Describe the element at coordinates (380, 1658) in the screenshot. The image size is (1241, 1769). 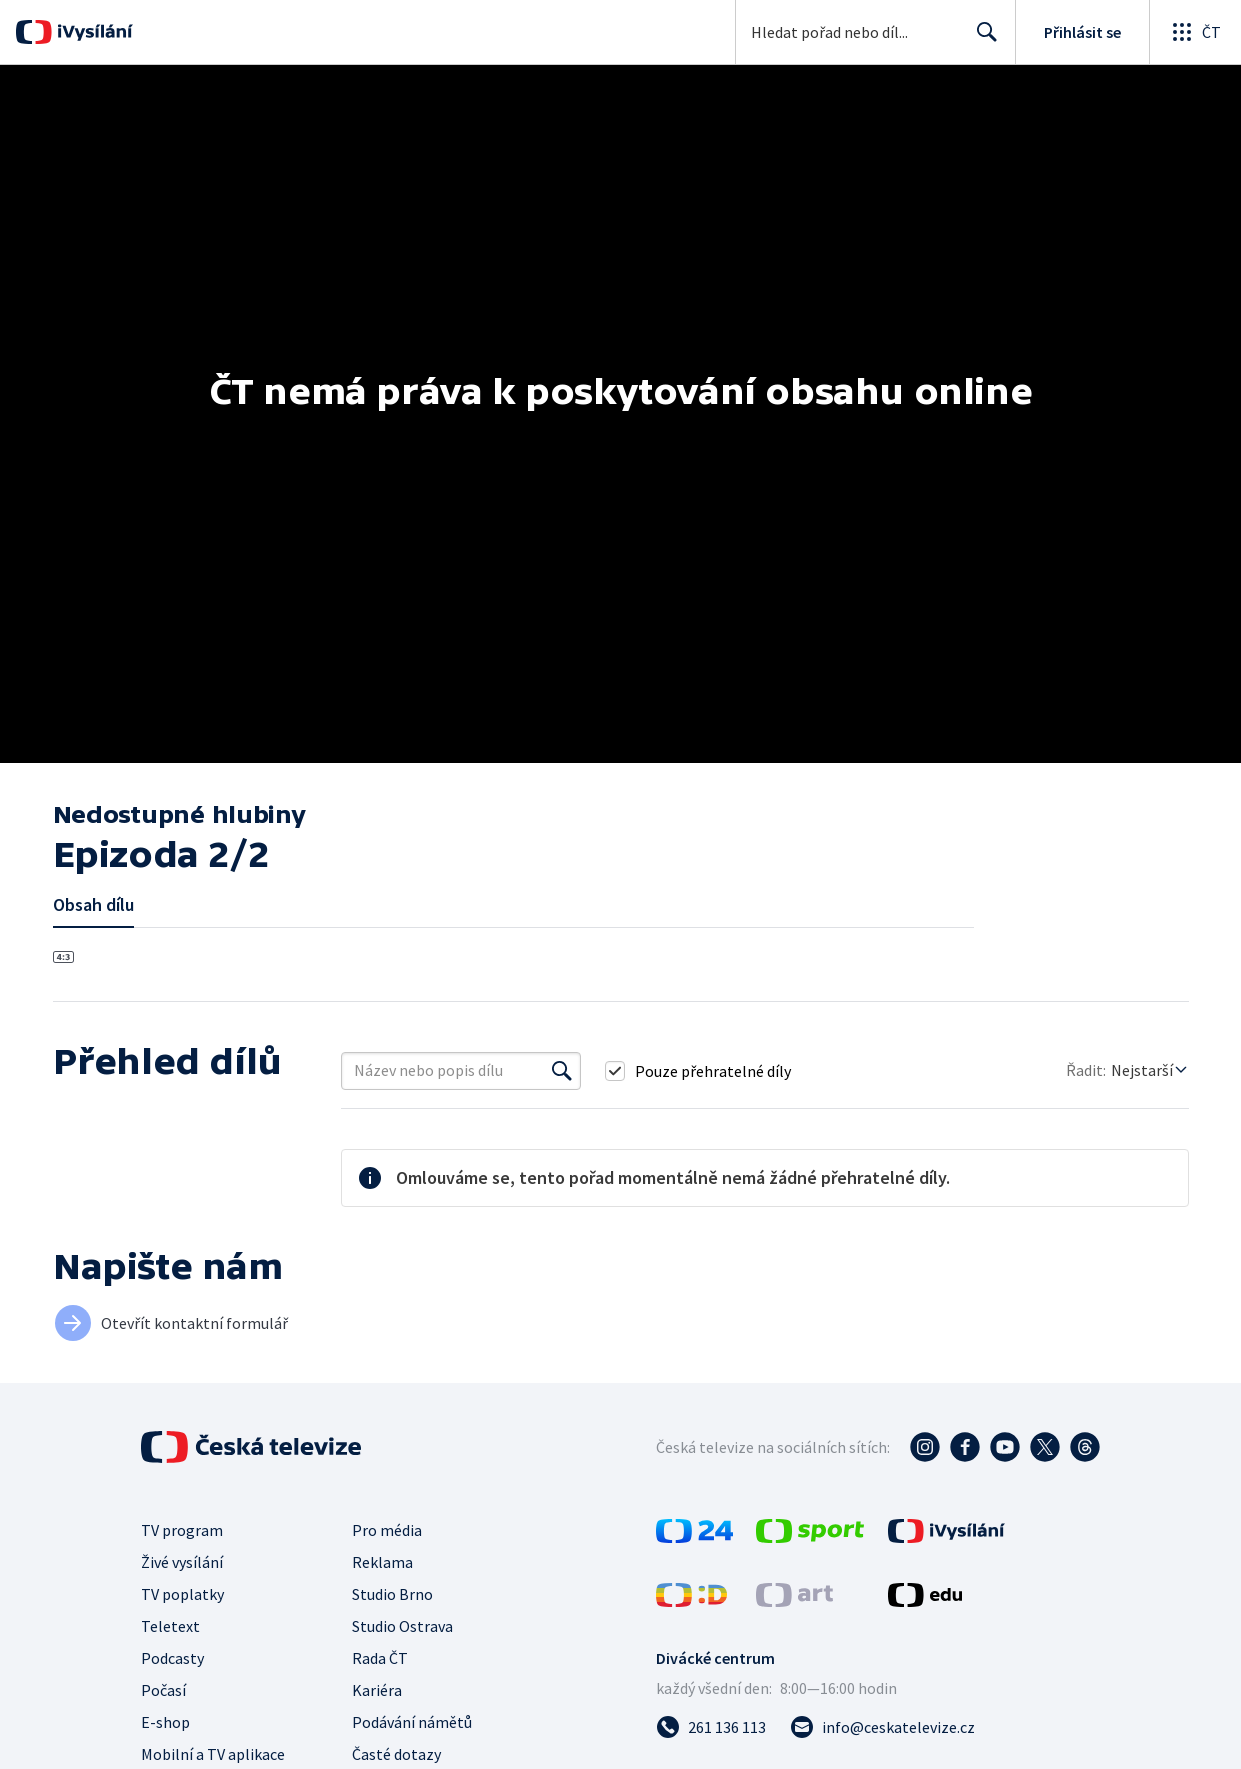
I see `Rada ČT` at that location.